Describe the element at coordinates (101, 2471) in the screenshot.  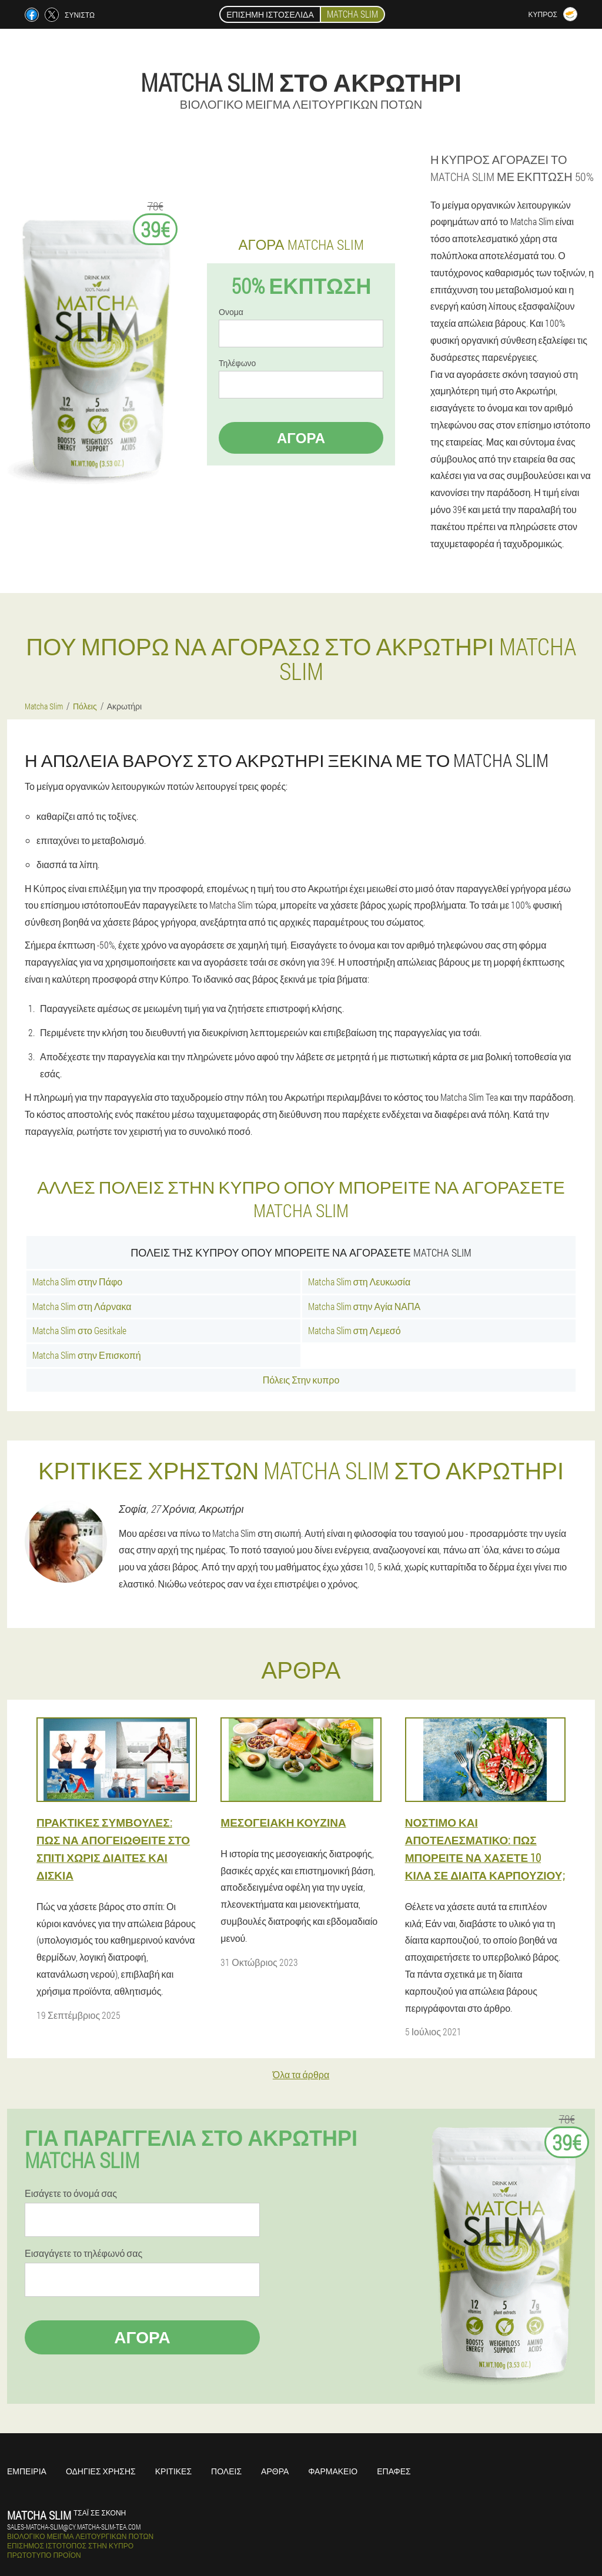
I see `Οδηγίες χρήσης` at that location.